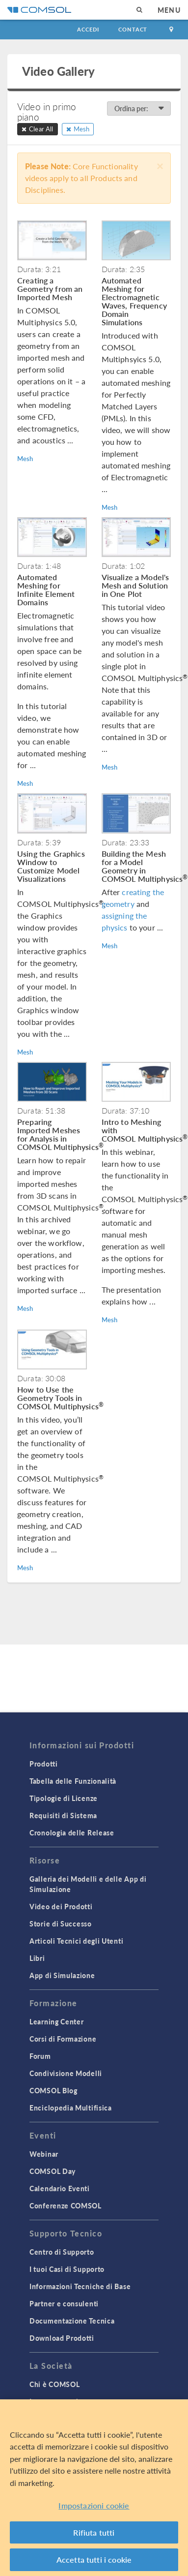  I want to click on Tipologie di Licenze, so click(63, 1798).